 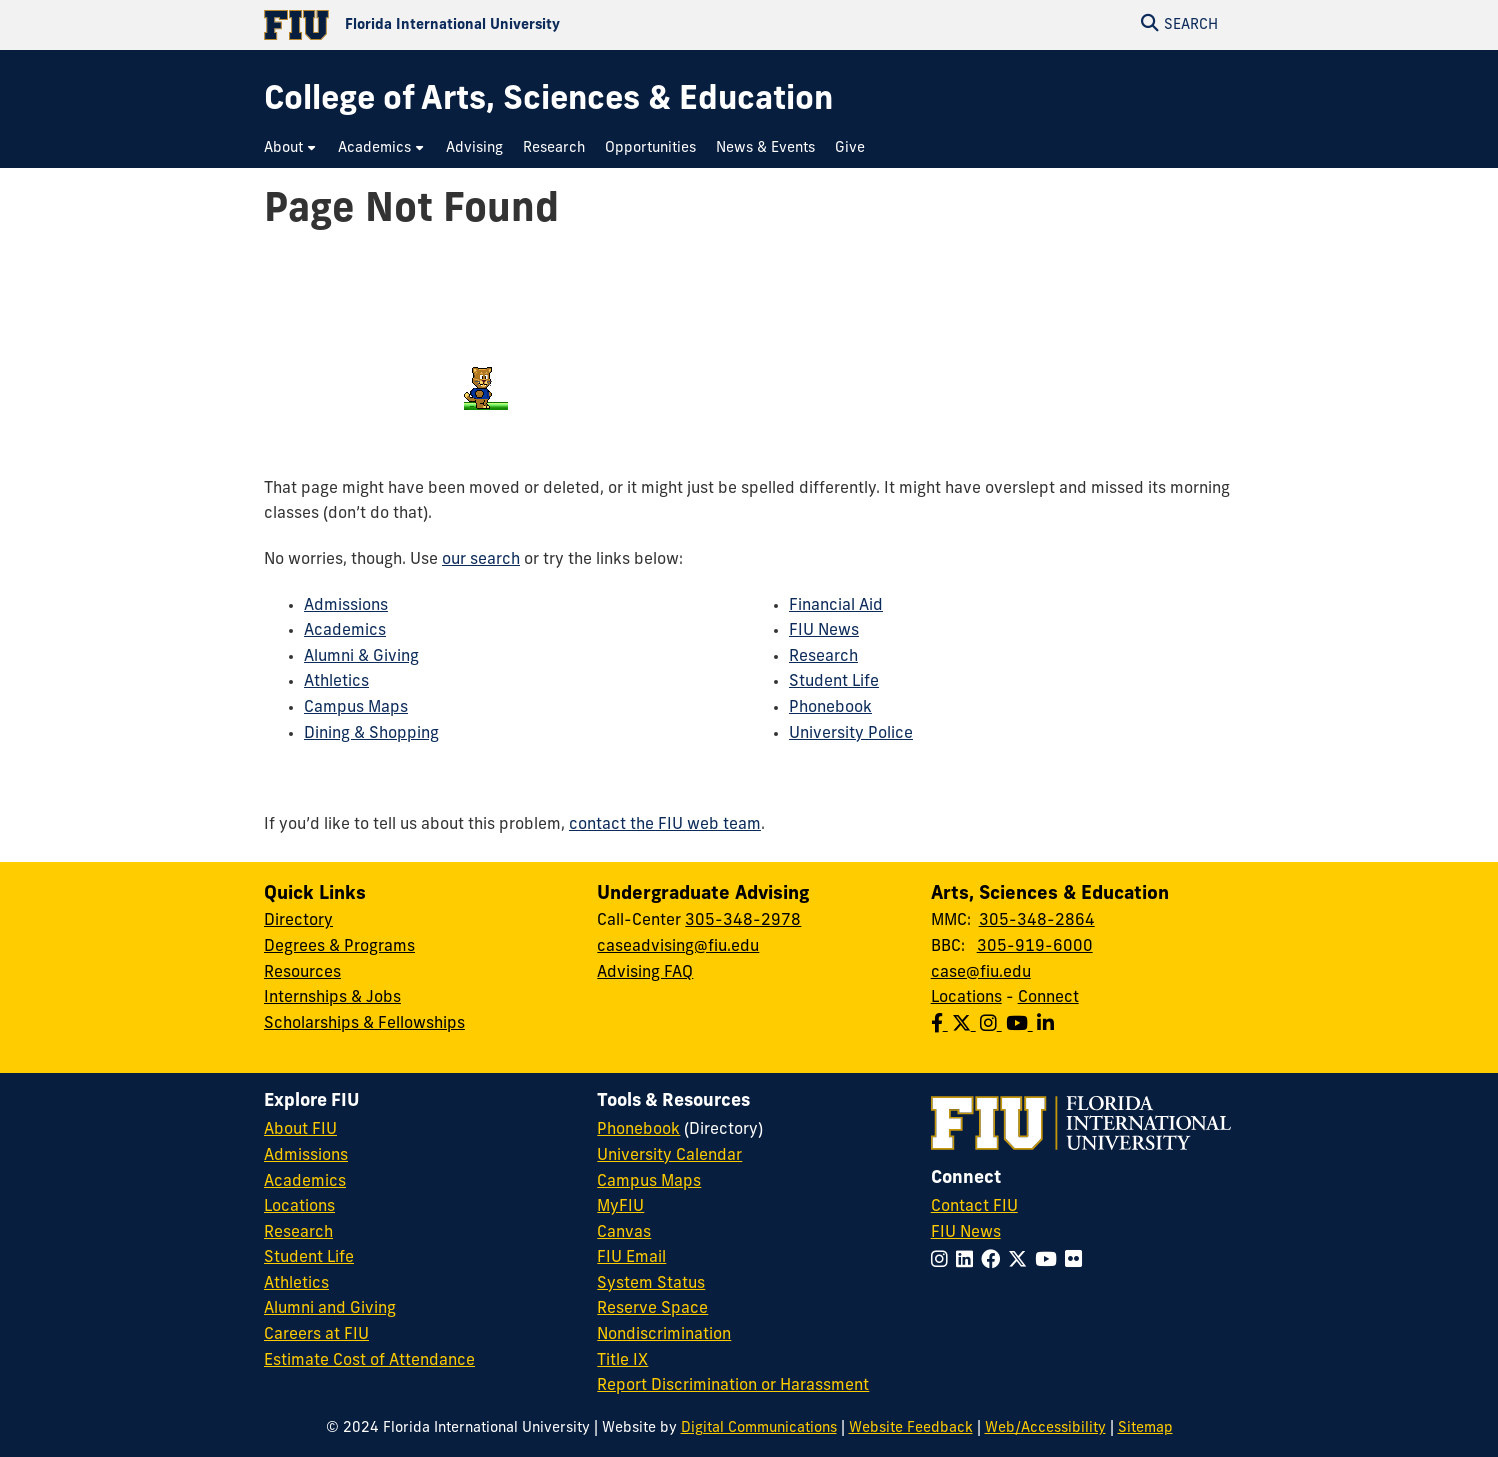 I want to click on Research [FIU Research], so click(x=298, y=1233).